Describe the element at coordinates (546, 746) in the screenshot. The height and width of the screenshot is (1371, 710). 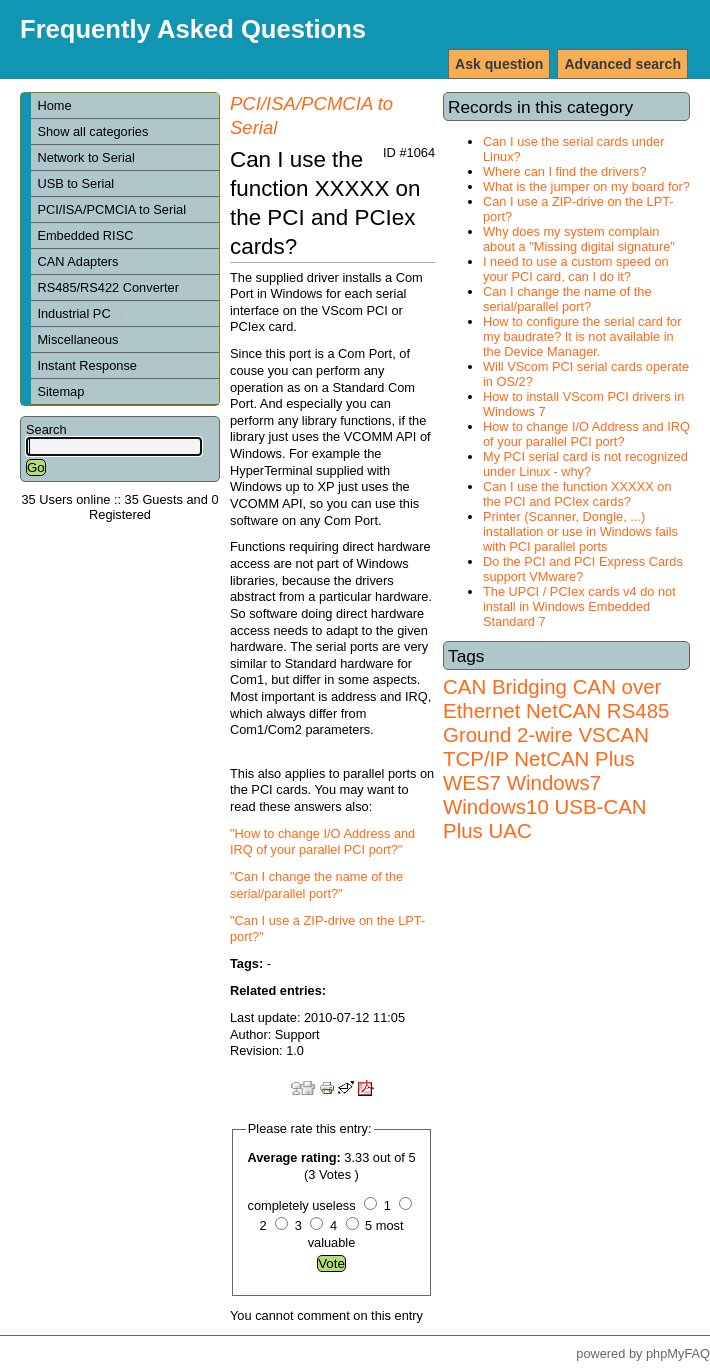
I see `VSCAN TCP/IP NetCAN Plus` at that location.